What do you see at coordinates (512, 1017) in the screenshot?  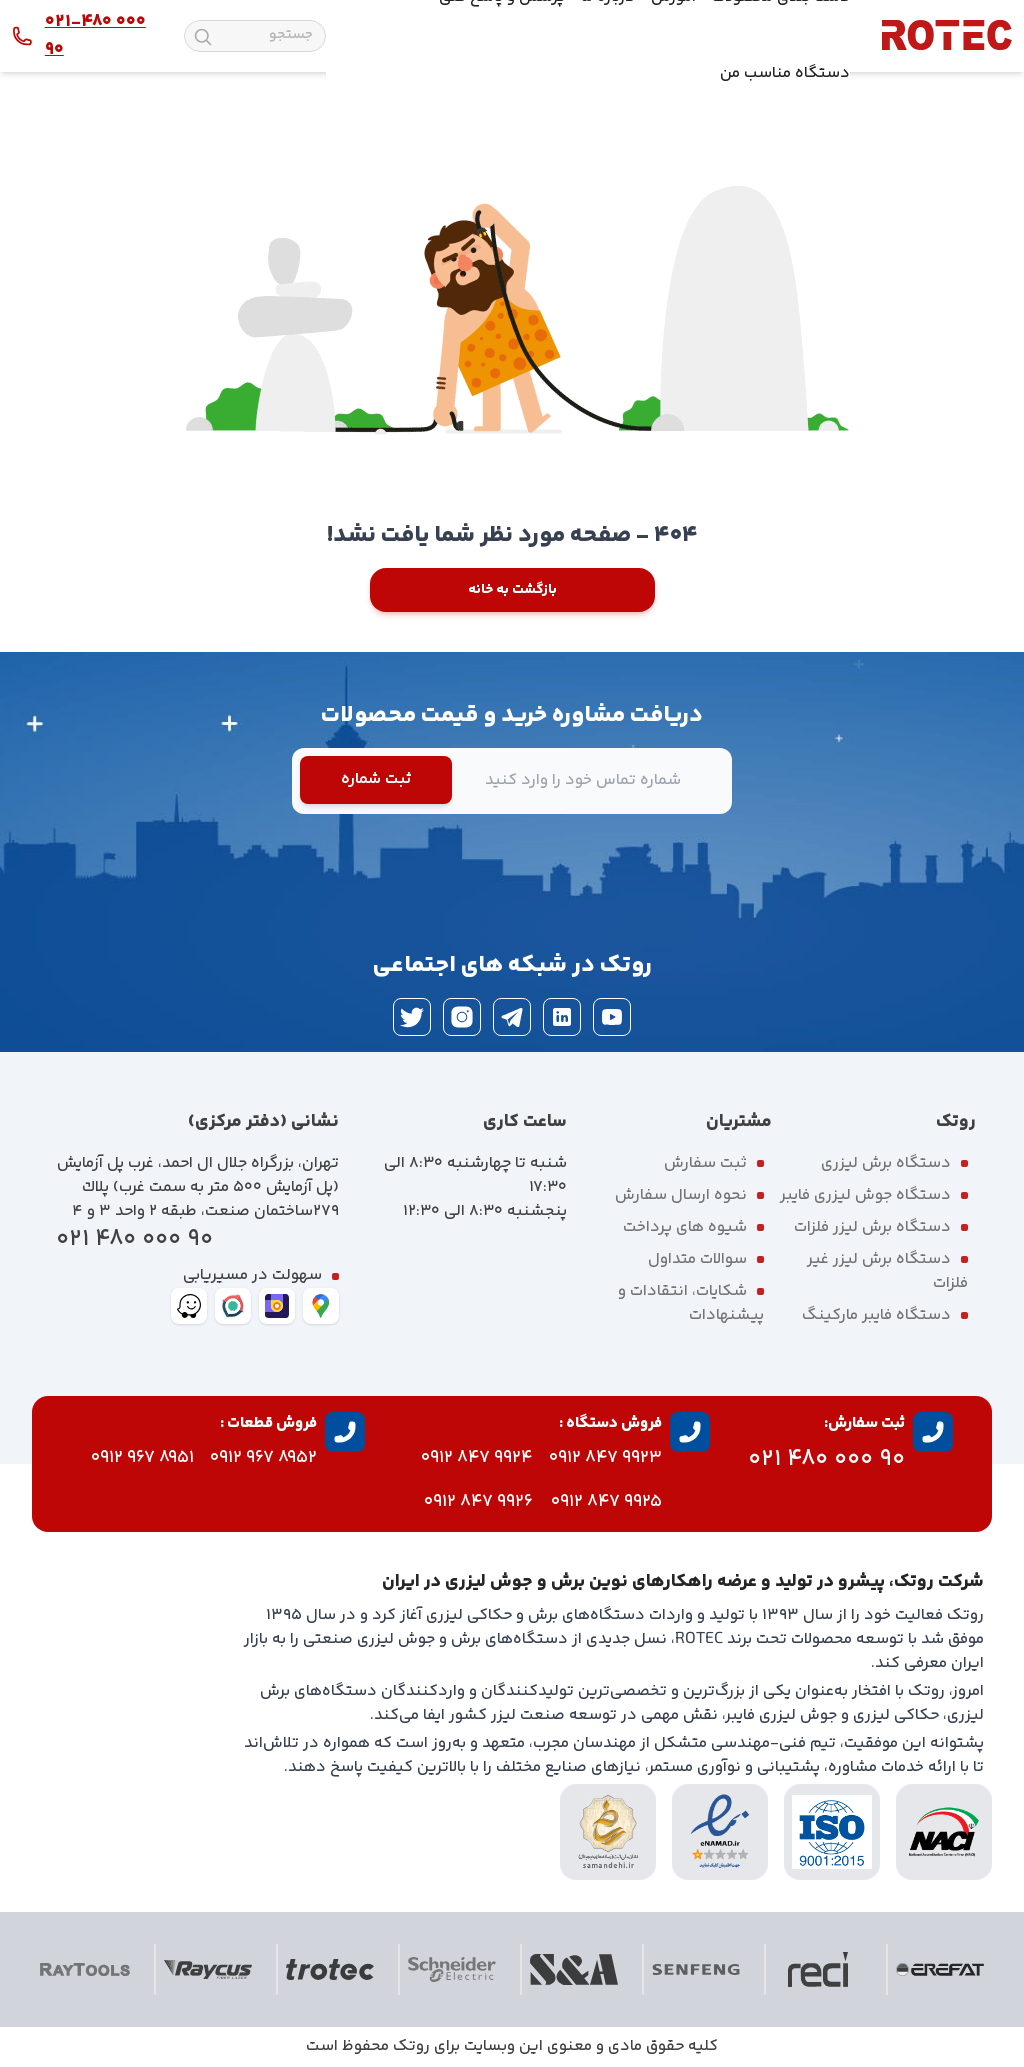 I see `[telegram]` at bounding box center [512, 1017].